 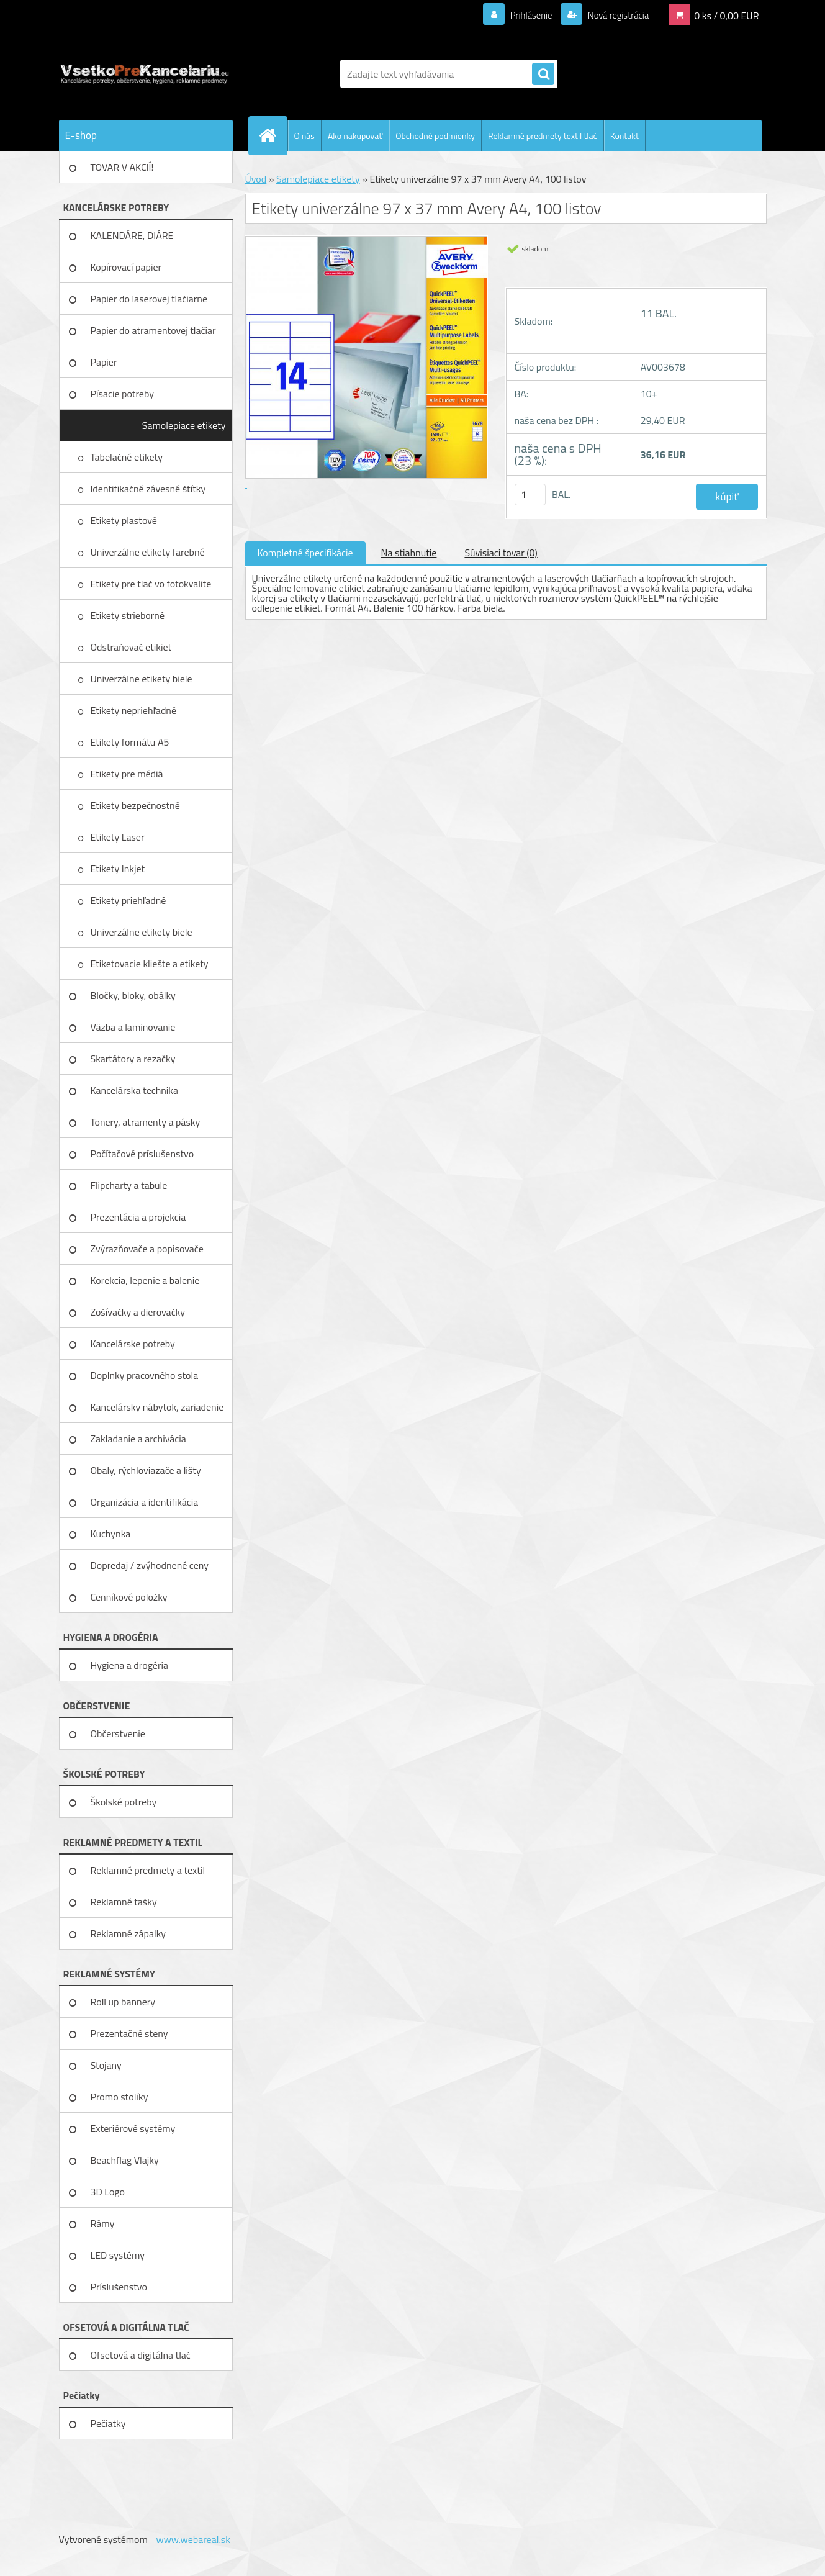 What do you see at coordinates (129, 1596) in the screenshot?
I see `Cenníkové položky` at bounding box center [129, 1596].